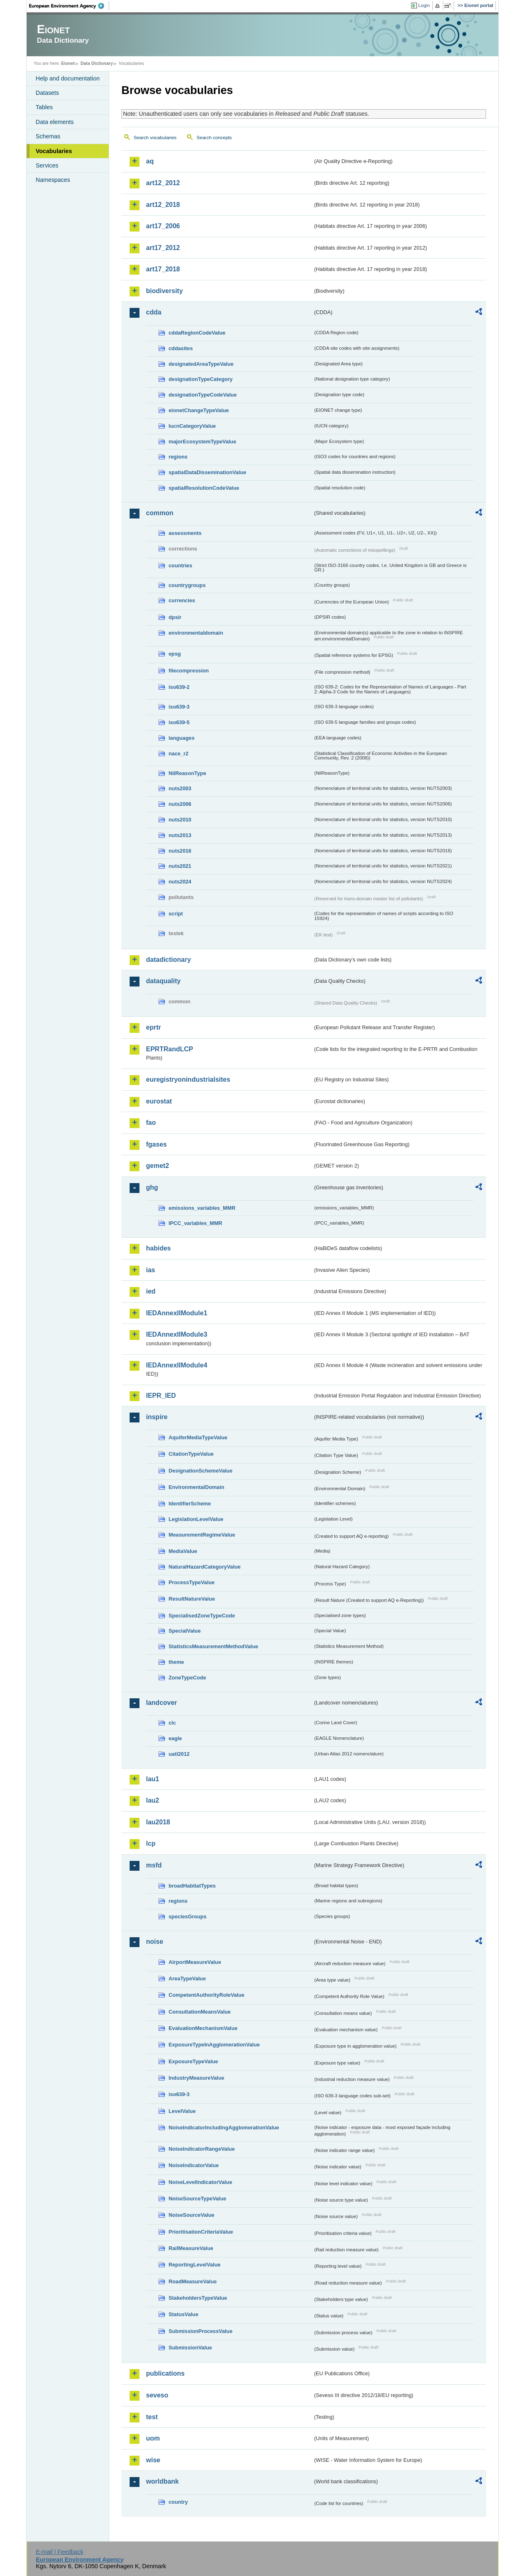 Image resolution: width=525 pixels, height=2576 pixels. I want to click on IdentifierScheme, so click(190, 1503).